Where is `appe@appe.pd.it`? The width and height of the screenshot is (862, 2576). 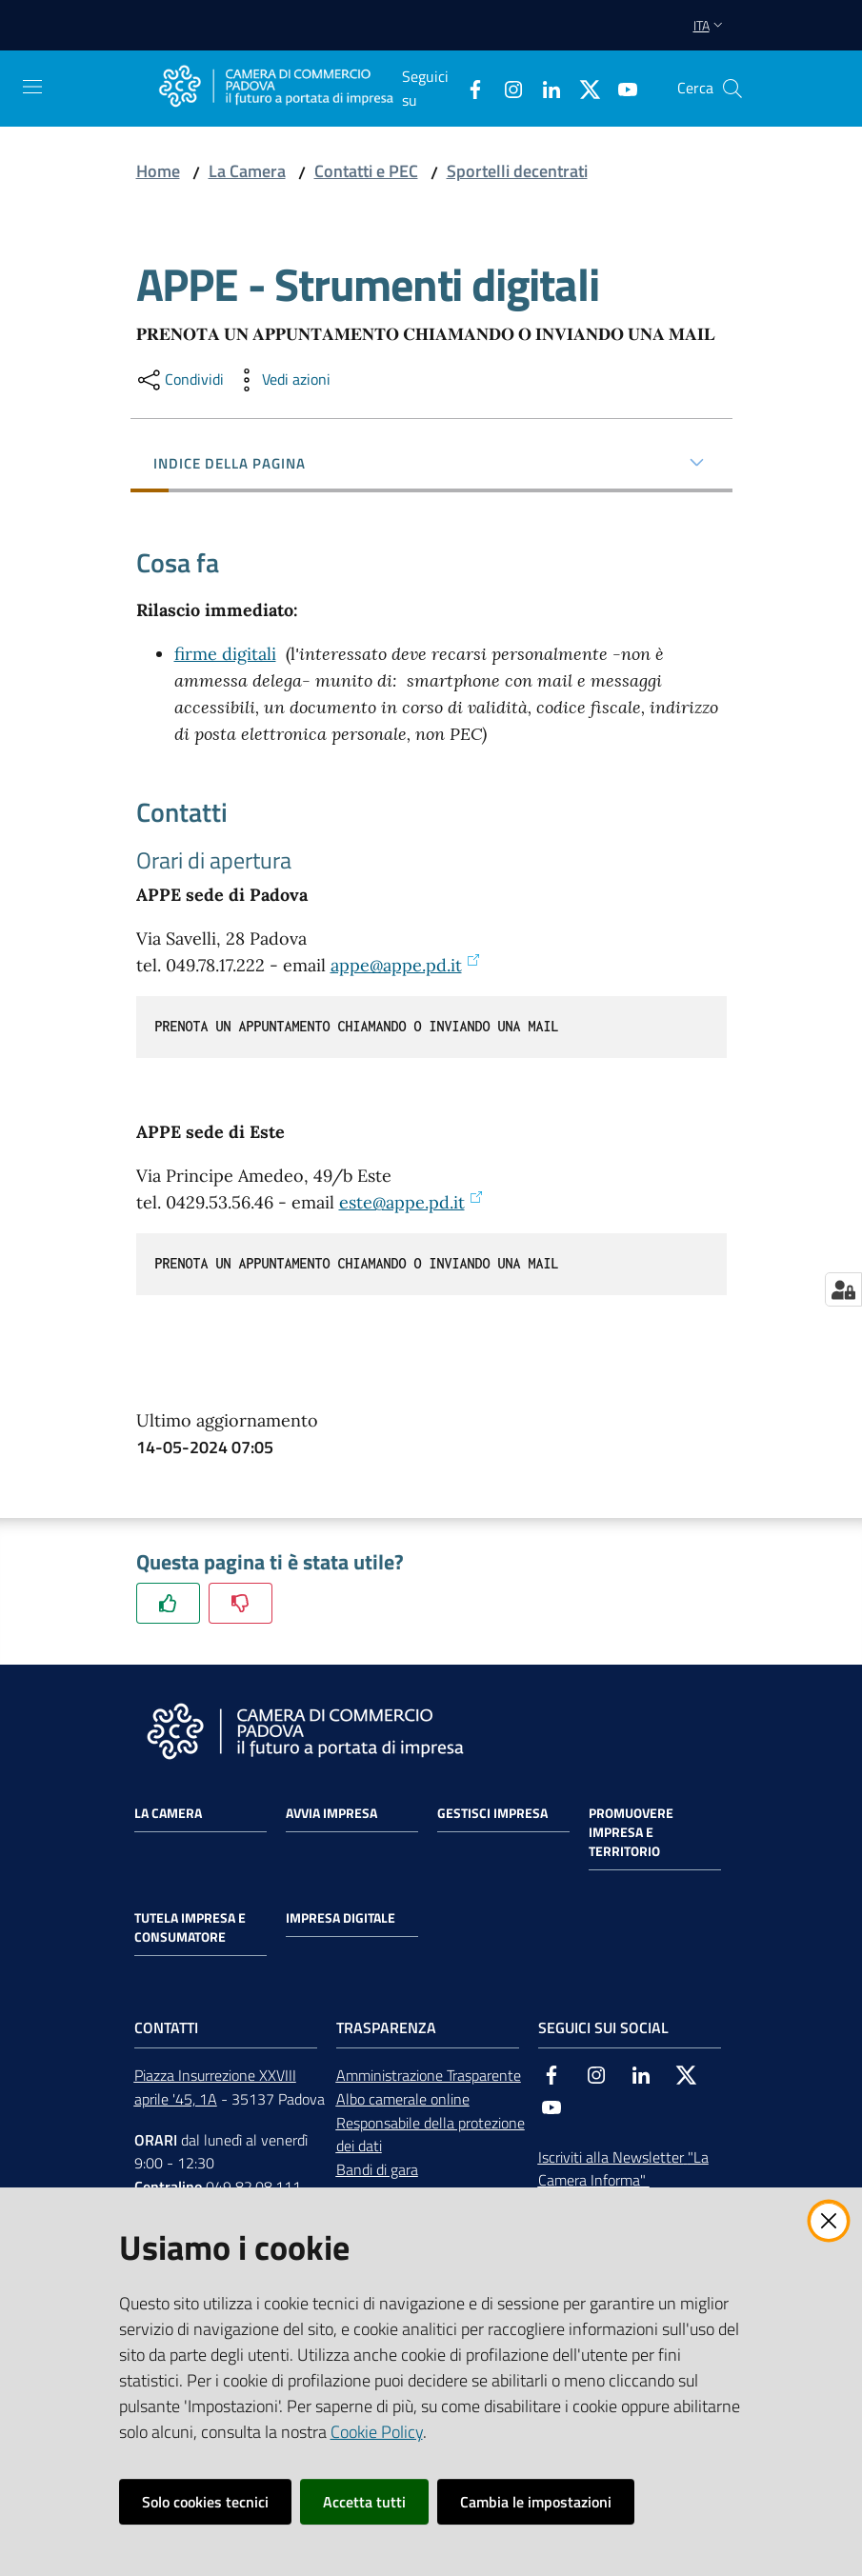
appe@appe.pd.it is located at coordinates (406, 965).